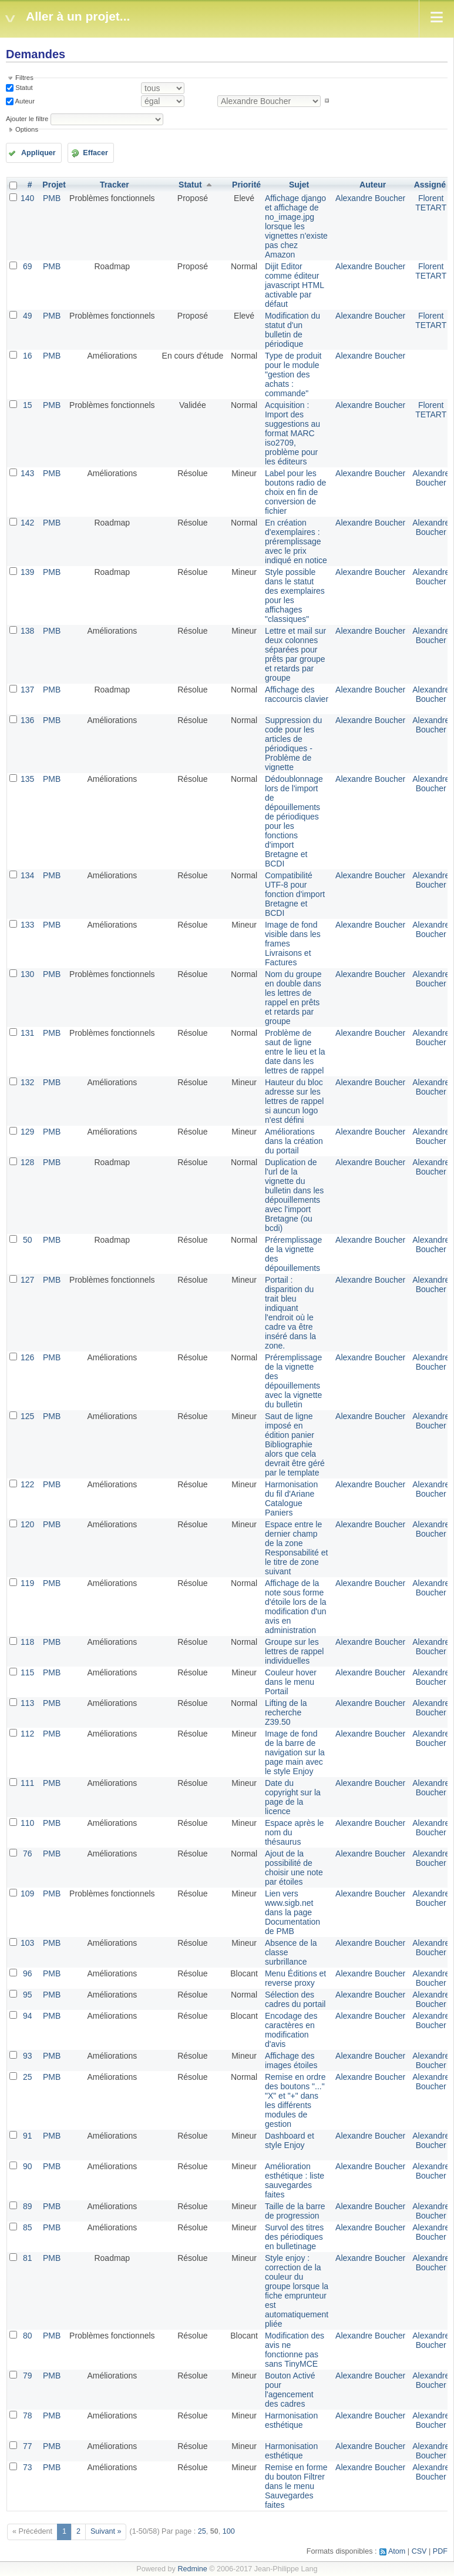 The height and width of the screenshot is (2576, 454). What do you see at coordinates (27, 2335) in the screenshot?
I see `80` at bounding box center [27, 2335].